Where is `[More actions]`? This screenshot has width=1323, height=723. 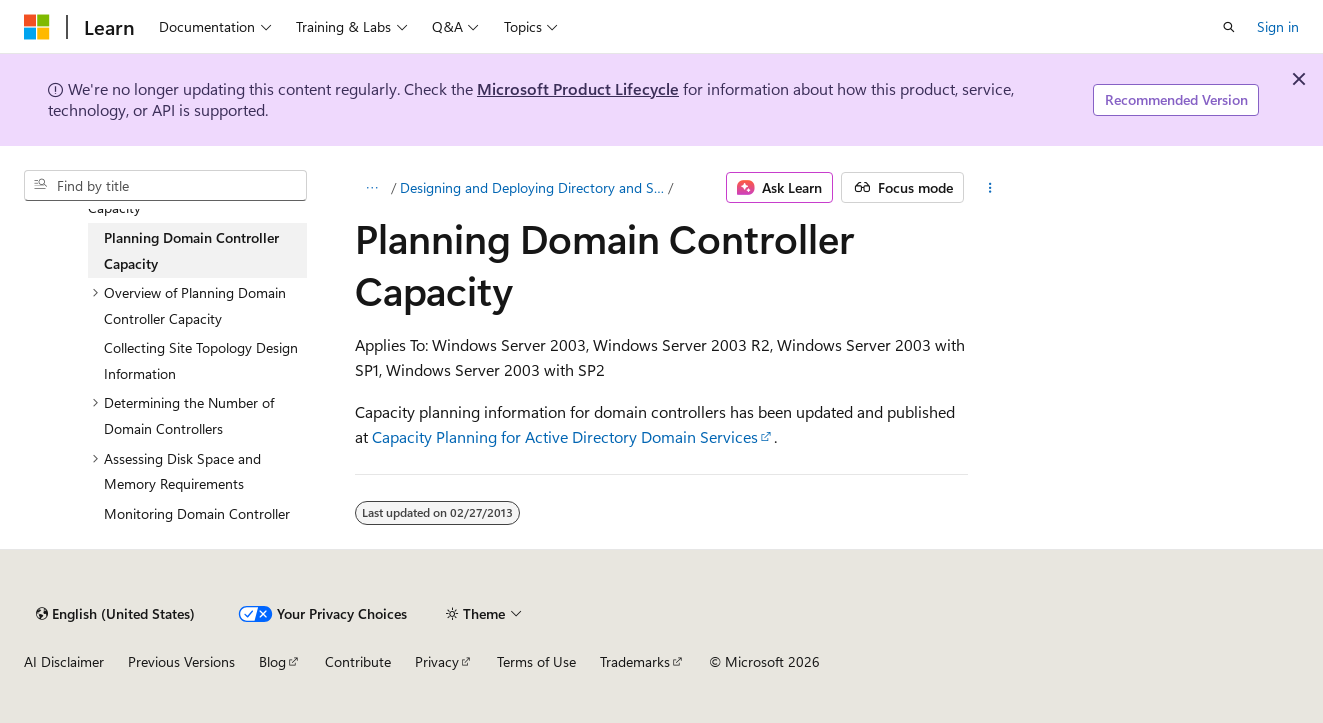
[More actions] is located at coordinates (989, 188).